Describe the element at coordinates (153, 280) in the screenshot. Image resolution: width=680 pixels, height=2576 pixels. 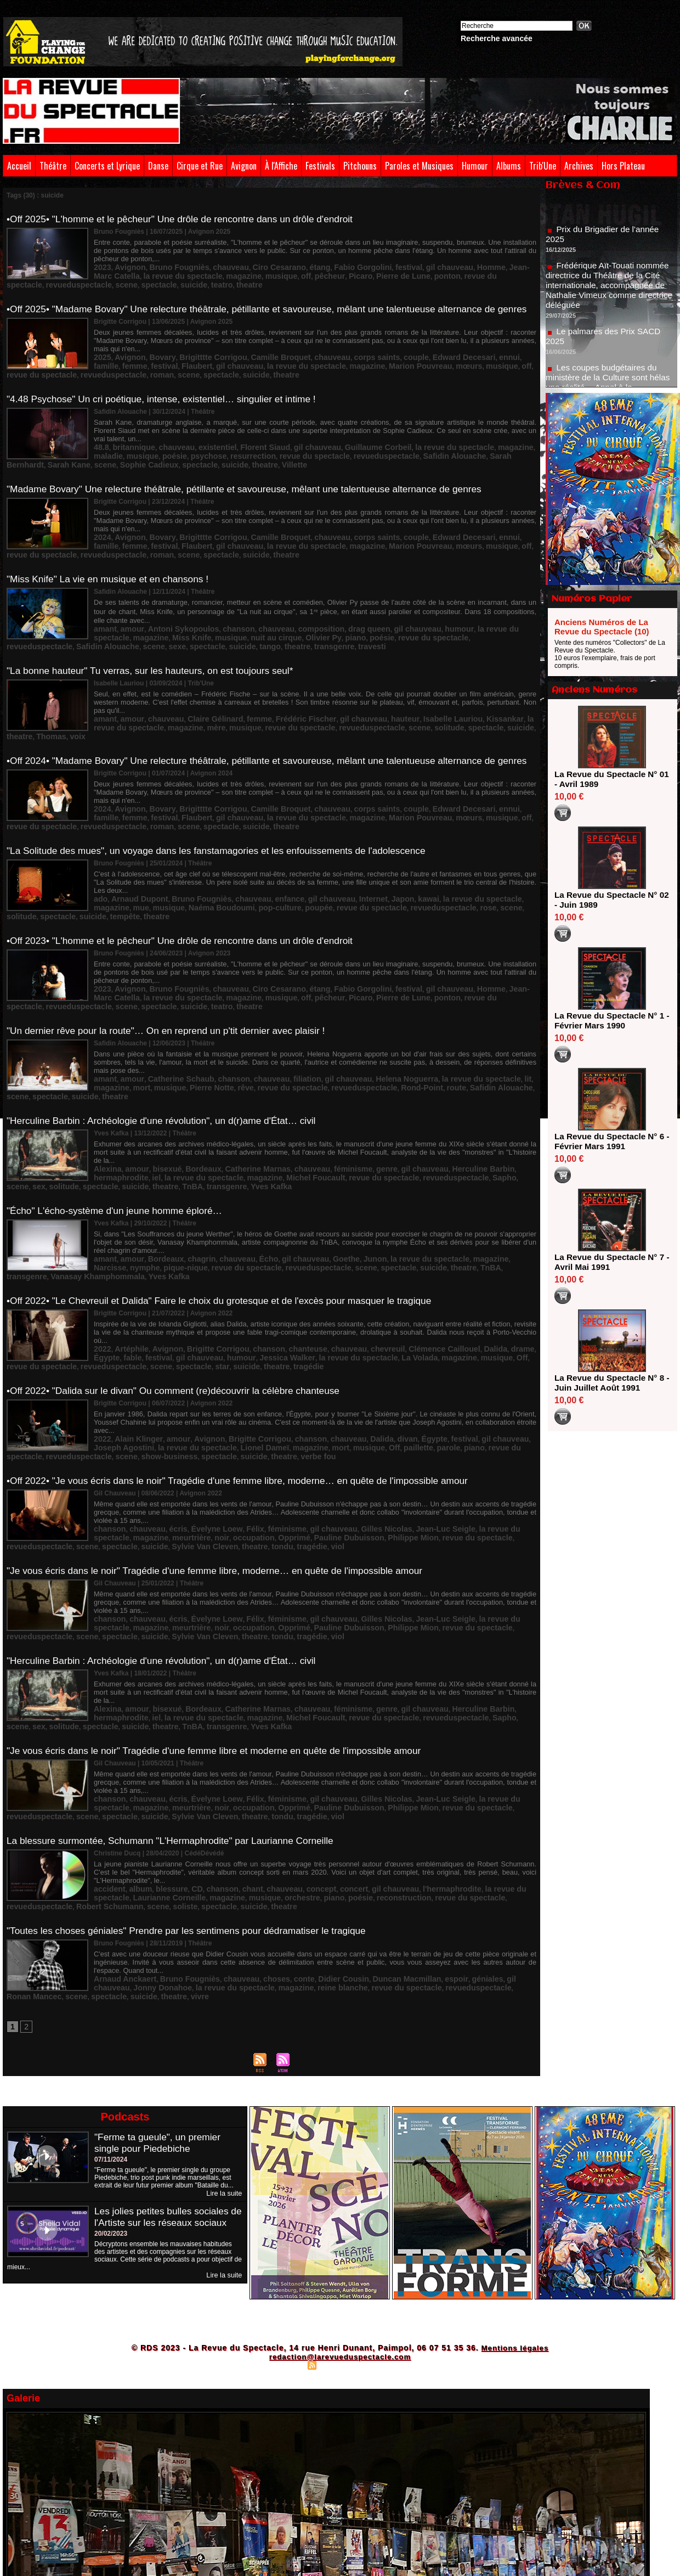
I see `theatre` at that location.